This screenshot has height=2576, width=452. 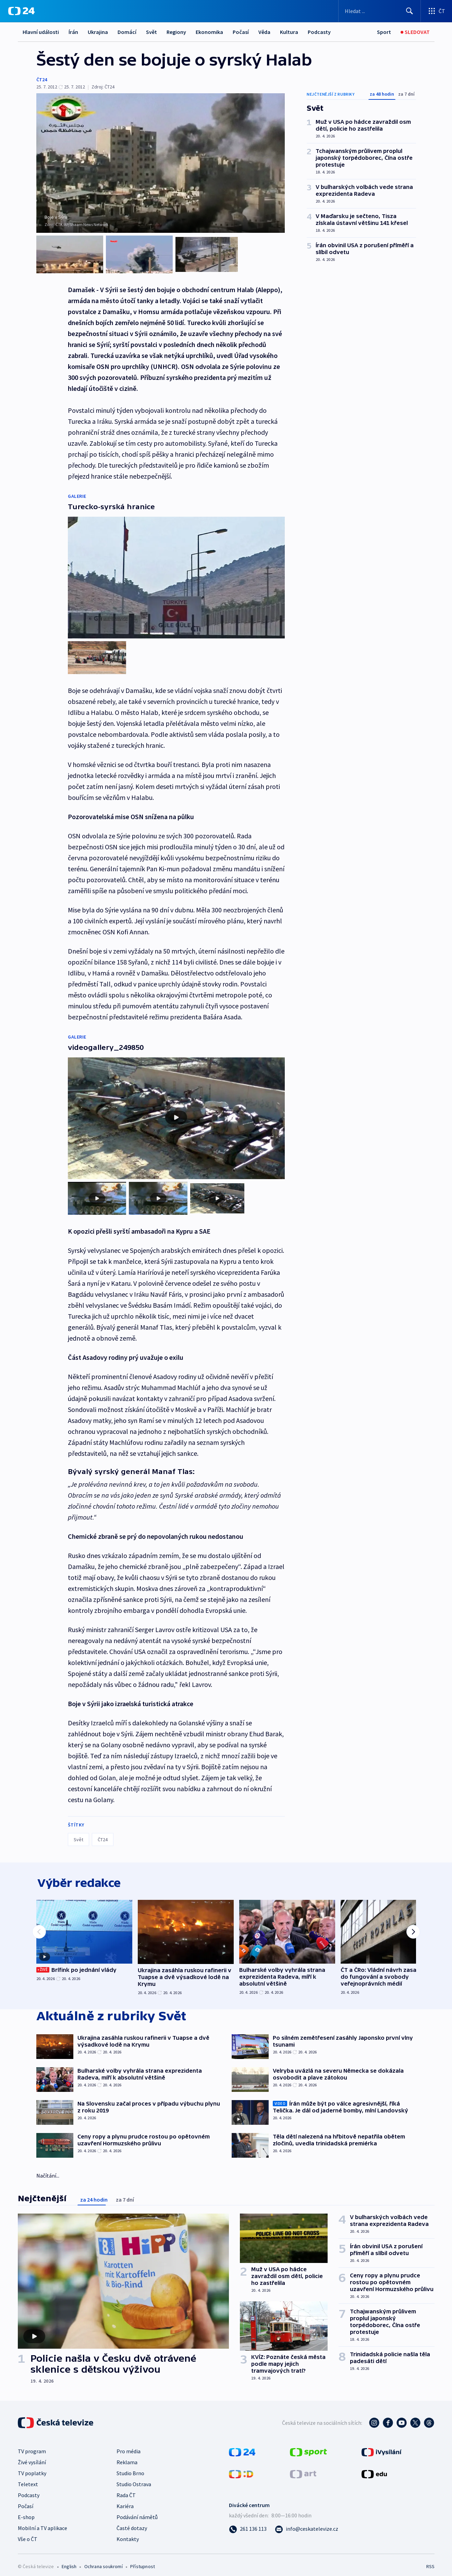 I want to click on Reklama, so click(x=127, y=2456).